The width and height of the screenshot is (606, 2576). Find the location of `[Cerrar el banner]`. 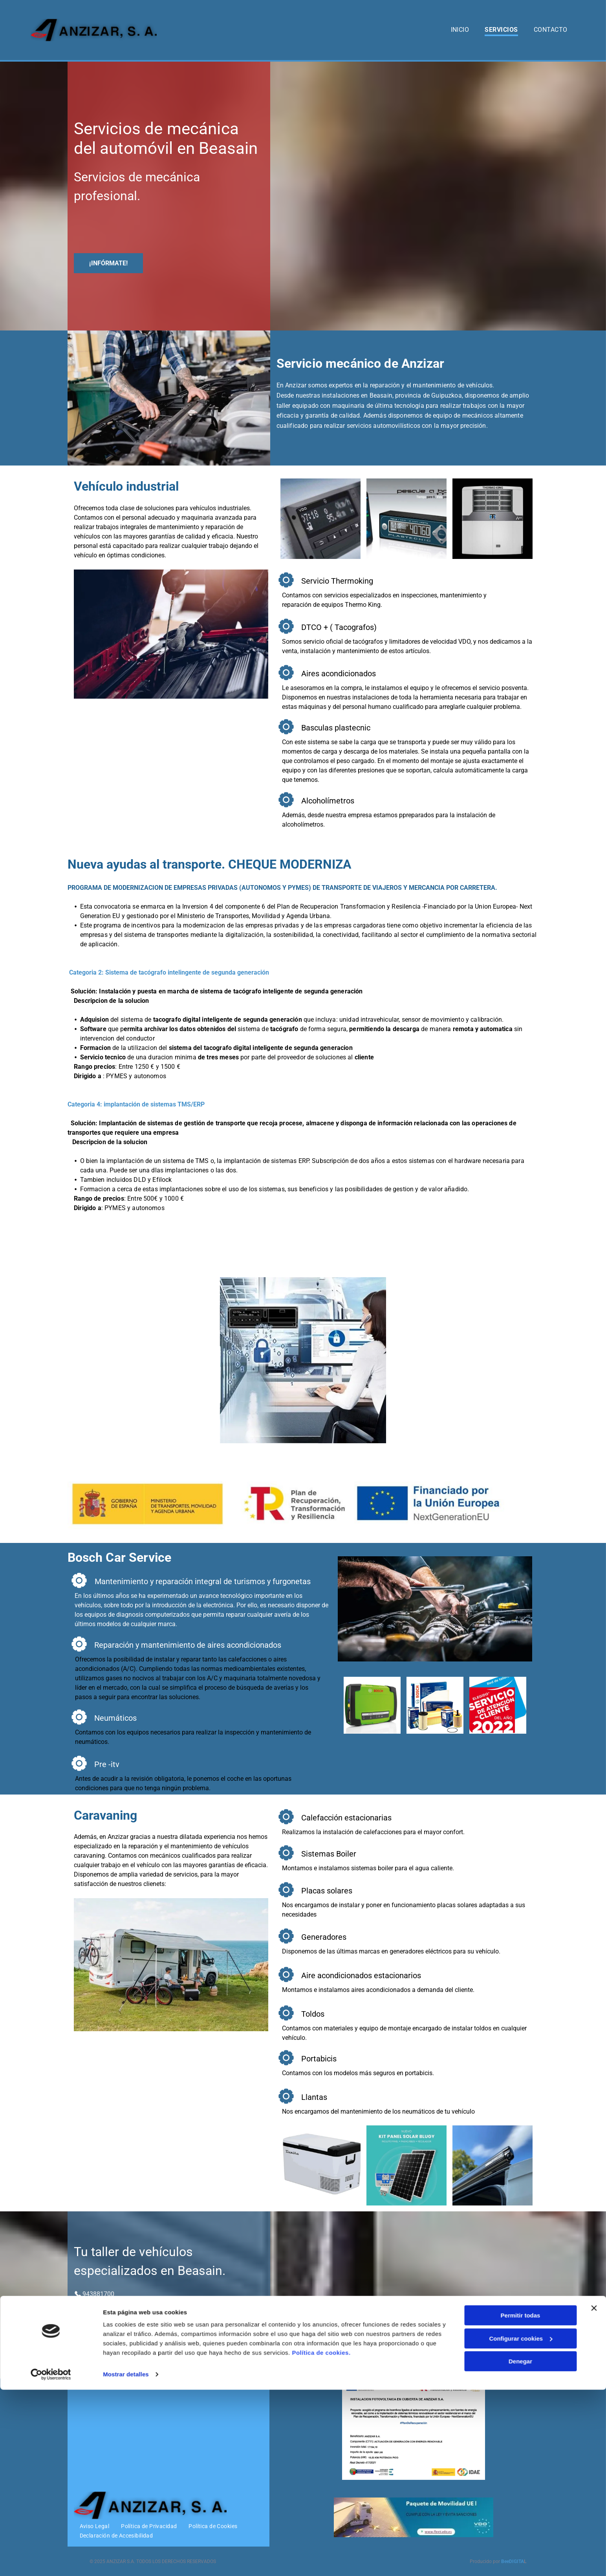

[Cerrar el banner] is located at coordinates (594, 2494).